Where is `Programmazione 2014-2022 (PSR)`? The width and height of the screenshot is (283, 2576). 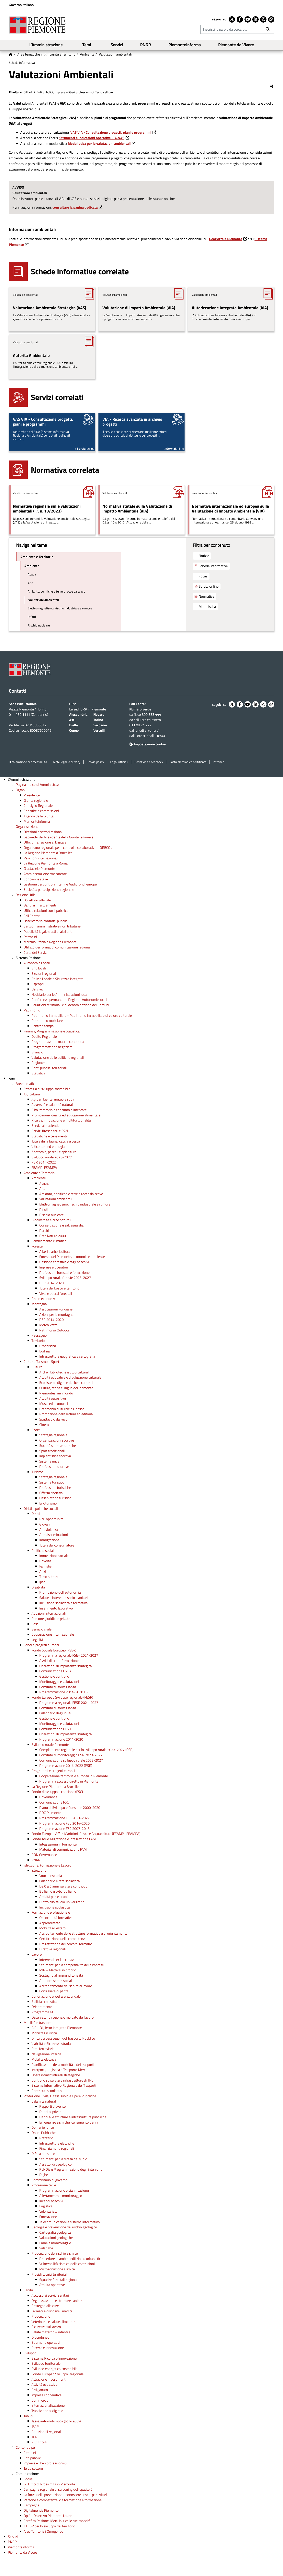 Programmazione 2014-2022 (PSR) is located at coordinates (65, 1775).